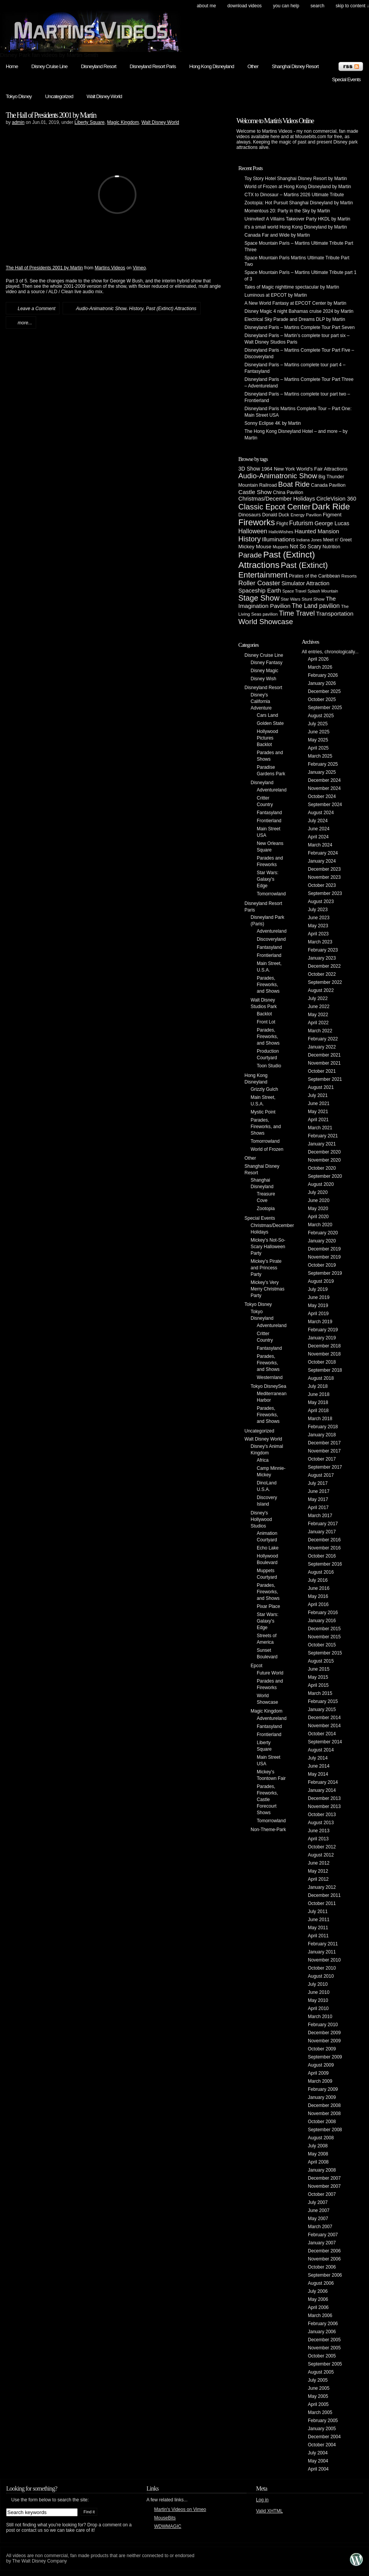 This screenshot has height=2576, width=369. Describe the element at coordinates (123, 122) in the screenshot. I see `Magic Kingdom` at that location.